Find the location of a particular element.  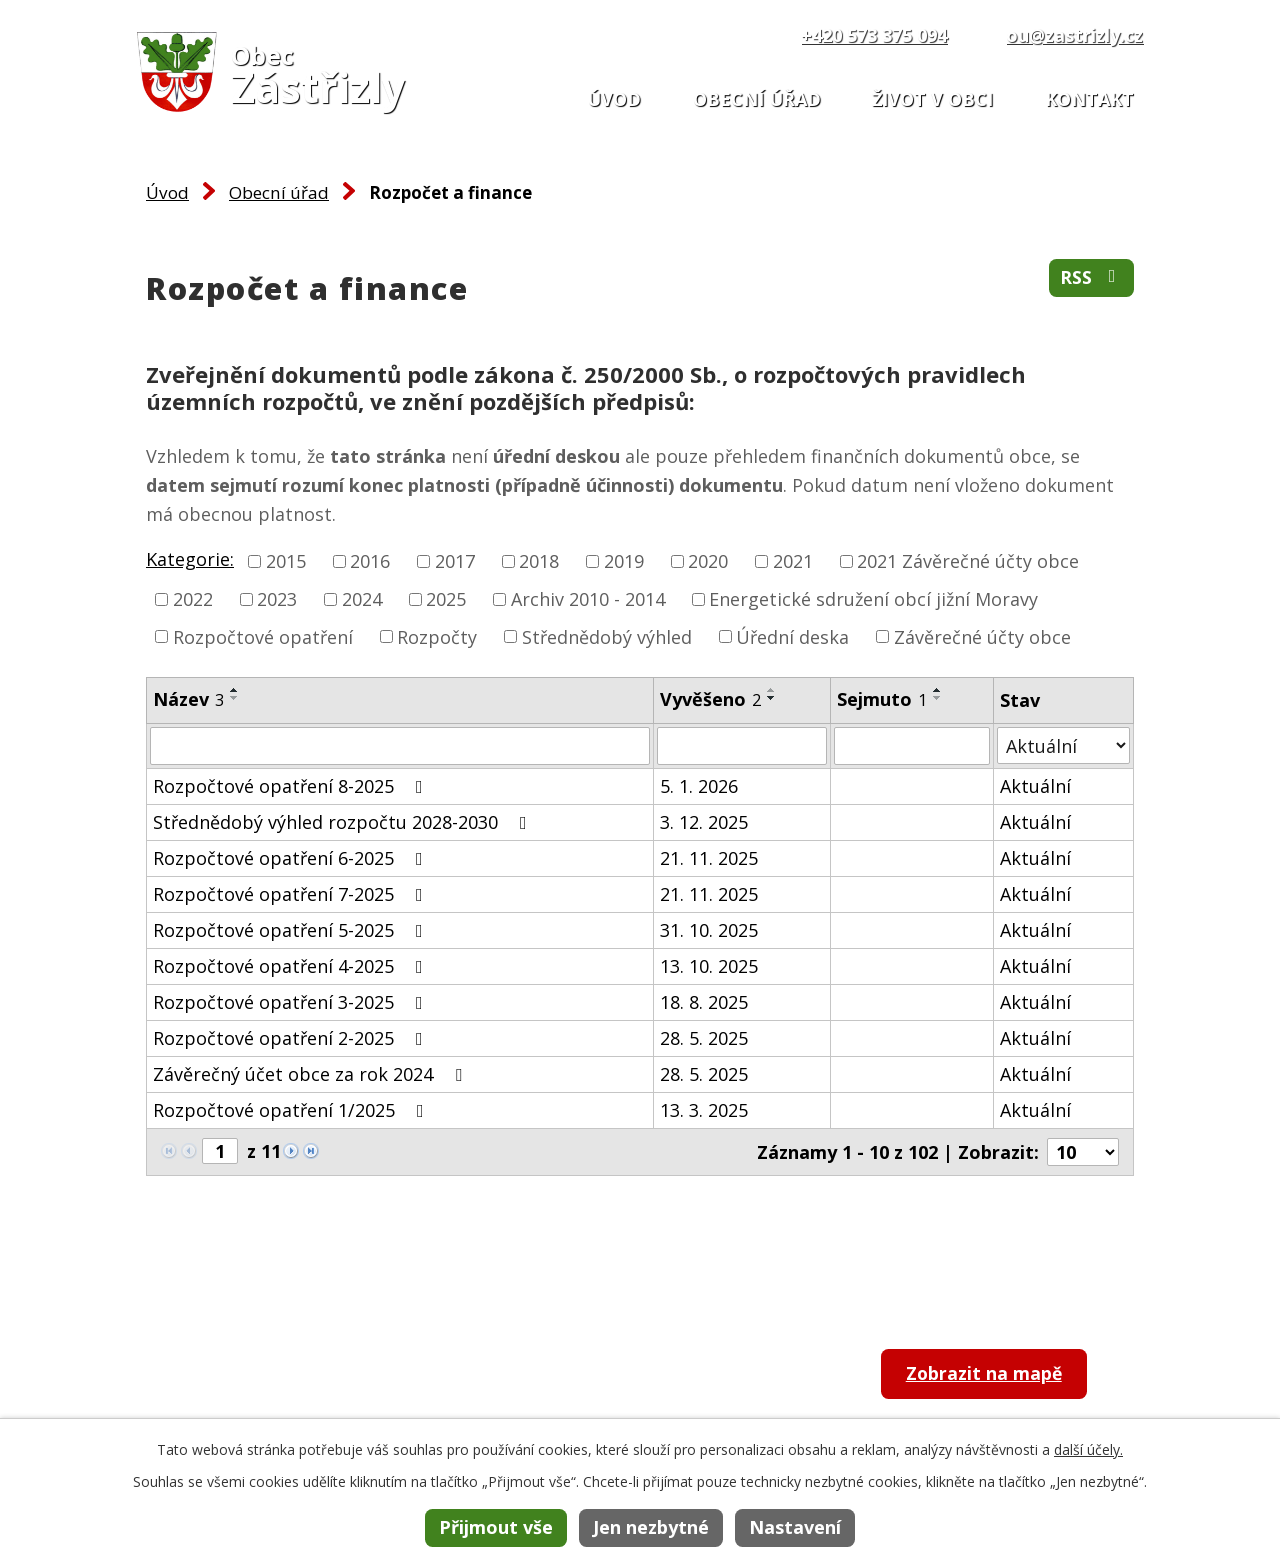

Rozpočtové opatření 1/2025 is located at coordinates (292, 1110).